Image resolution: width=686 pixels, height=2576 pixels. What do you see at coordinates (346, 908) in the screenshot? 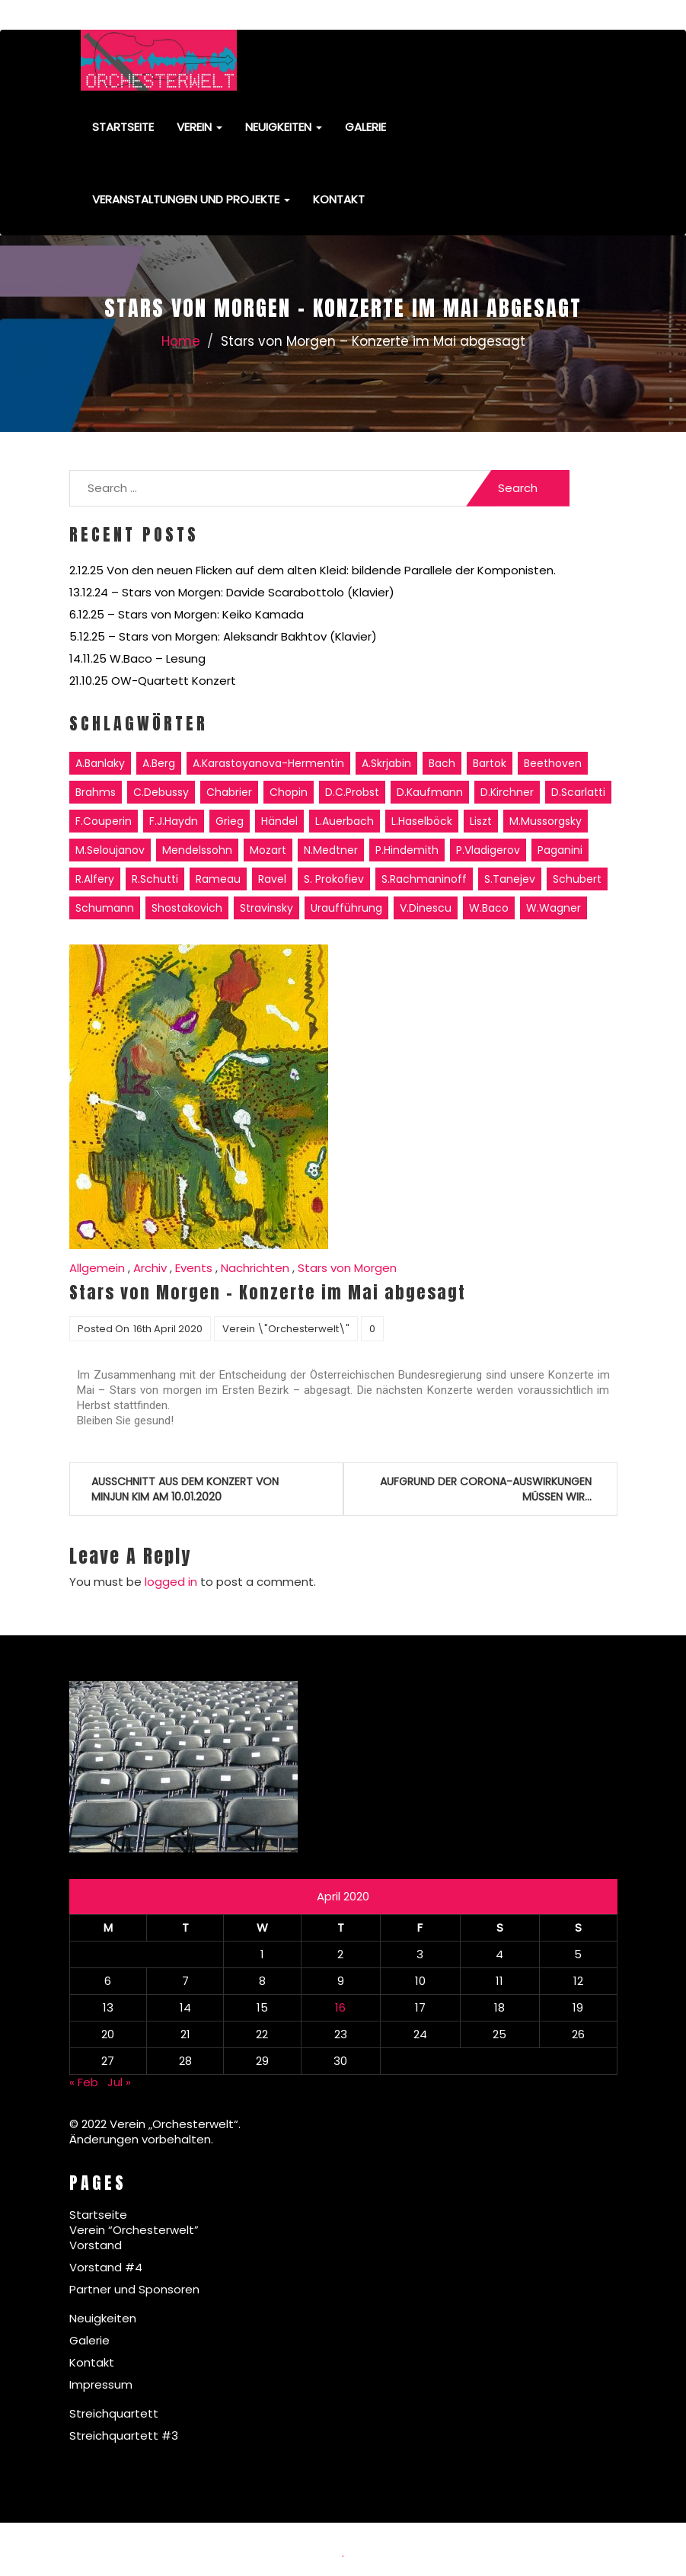
I see `Uraufführung [Uraufführung (3 items)]` at bounding box center [346, 908].